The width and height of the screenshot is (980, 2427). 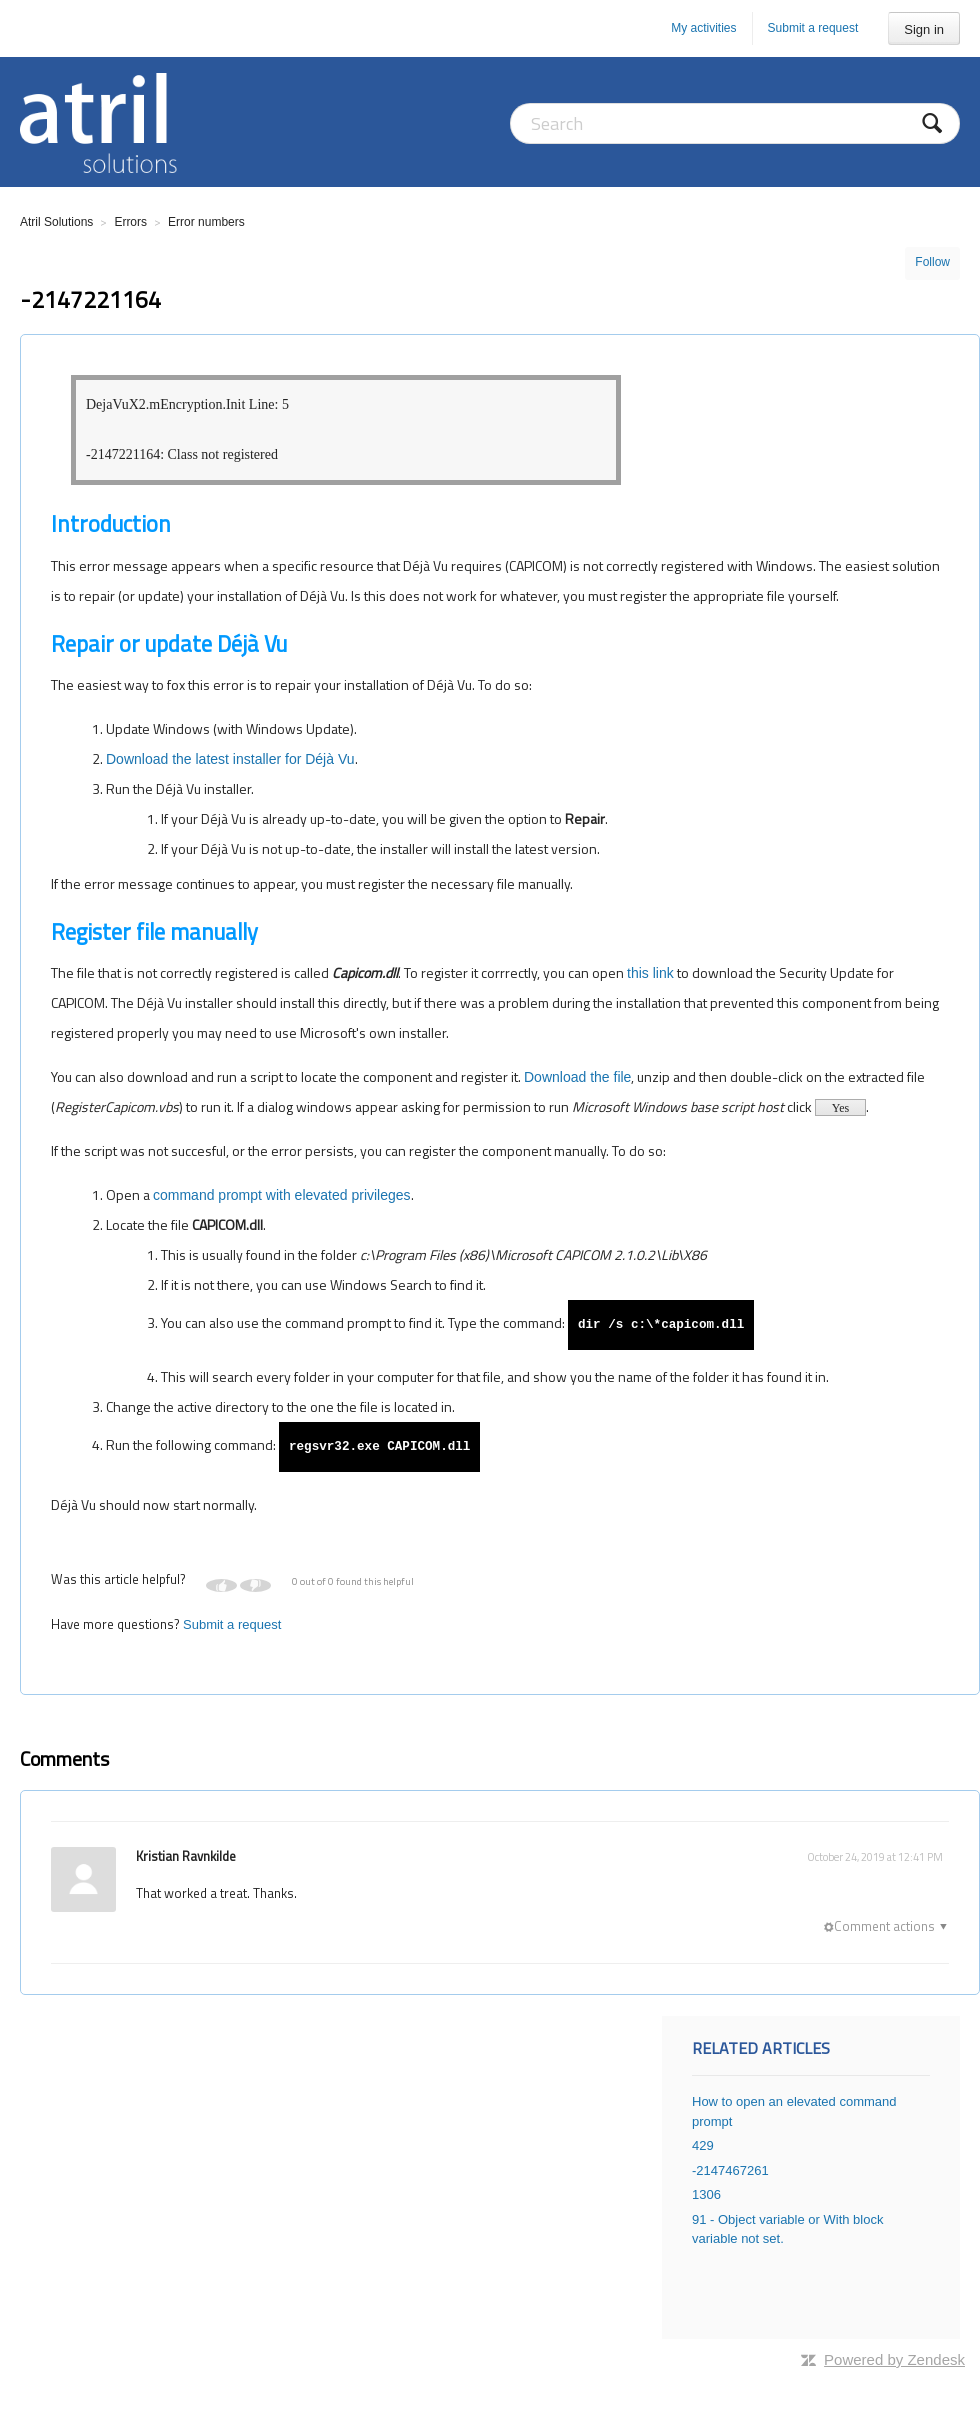 What do you see at coordinates (932, 262) in the screenshot?
I see `Follow [button]` at bounding box center [932, 262].